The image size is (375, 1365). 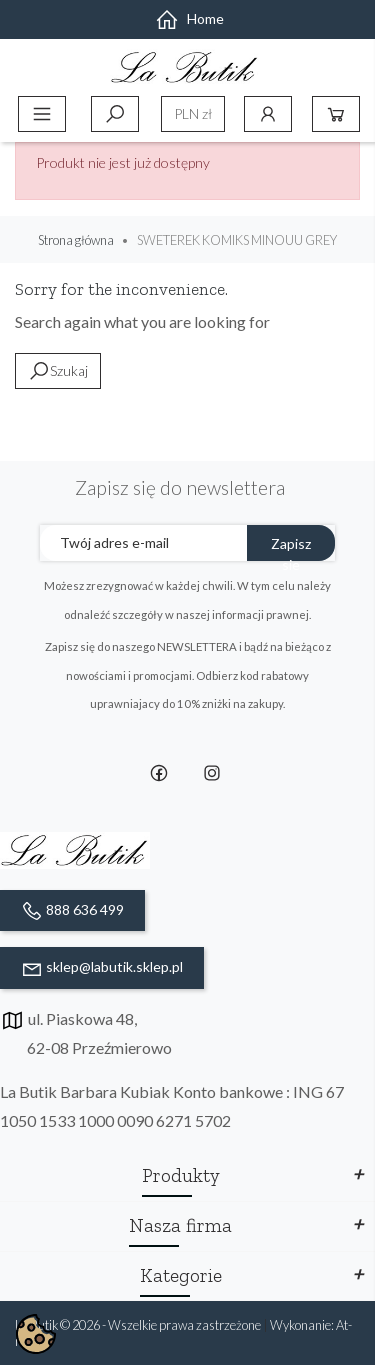 I want to click on Home, so click(x=189, y=18).